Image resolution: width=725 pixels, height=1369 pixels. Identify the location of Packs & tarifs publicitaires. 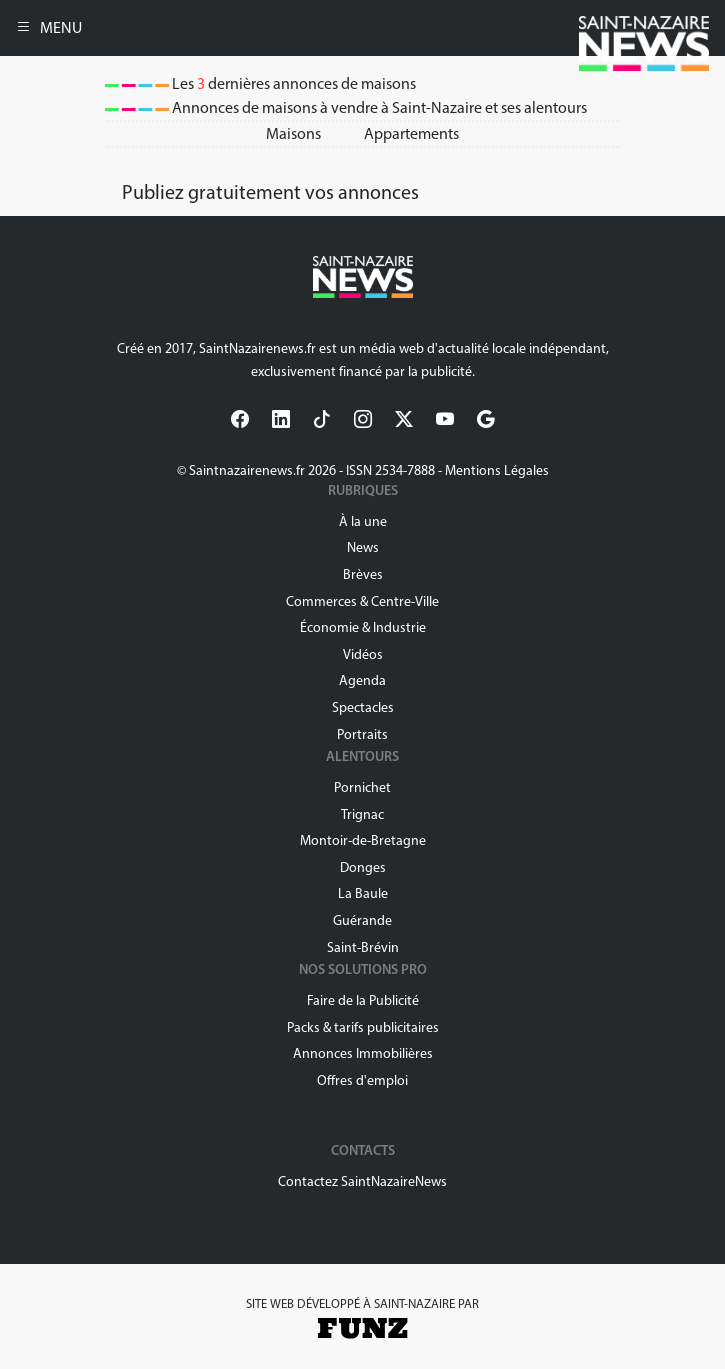
(363, 1027).